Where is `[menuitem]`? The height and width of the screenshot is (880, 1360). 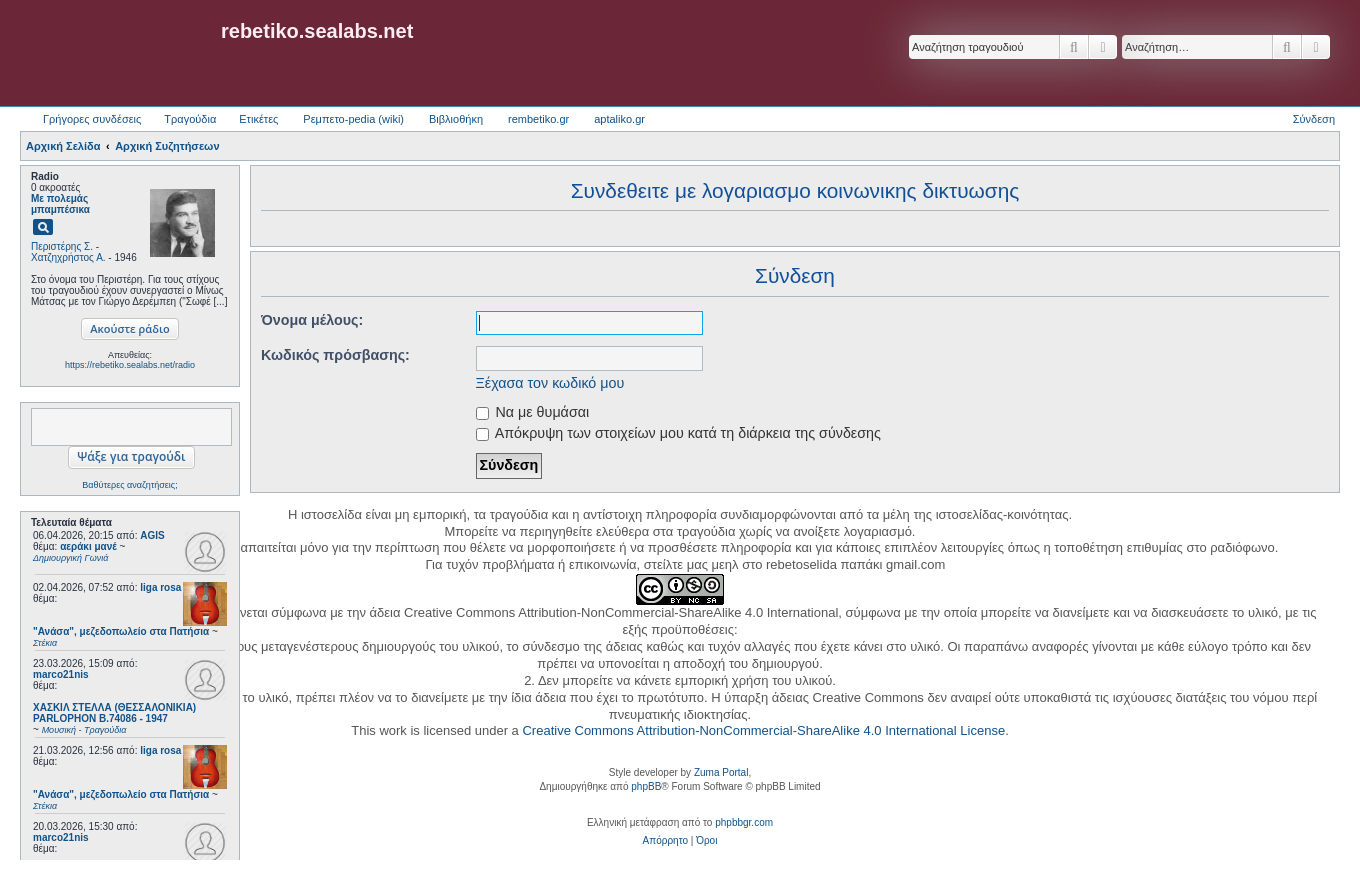 [menuitem] is located at coordinates (665, 841).